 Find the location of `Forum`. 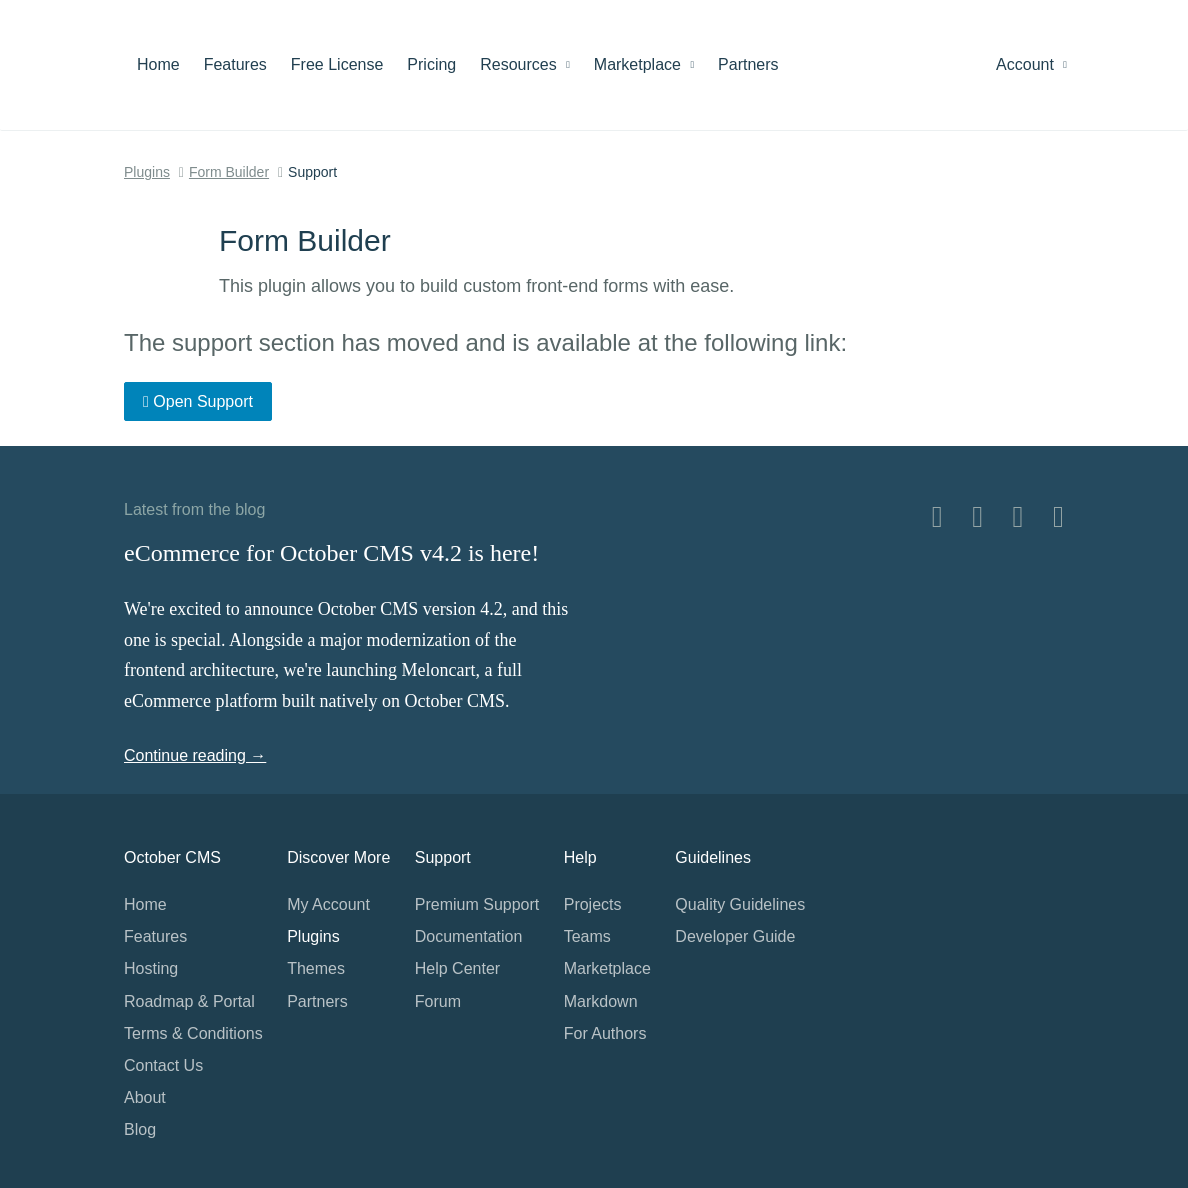

Forum is located at coordinates (438, 1001).